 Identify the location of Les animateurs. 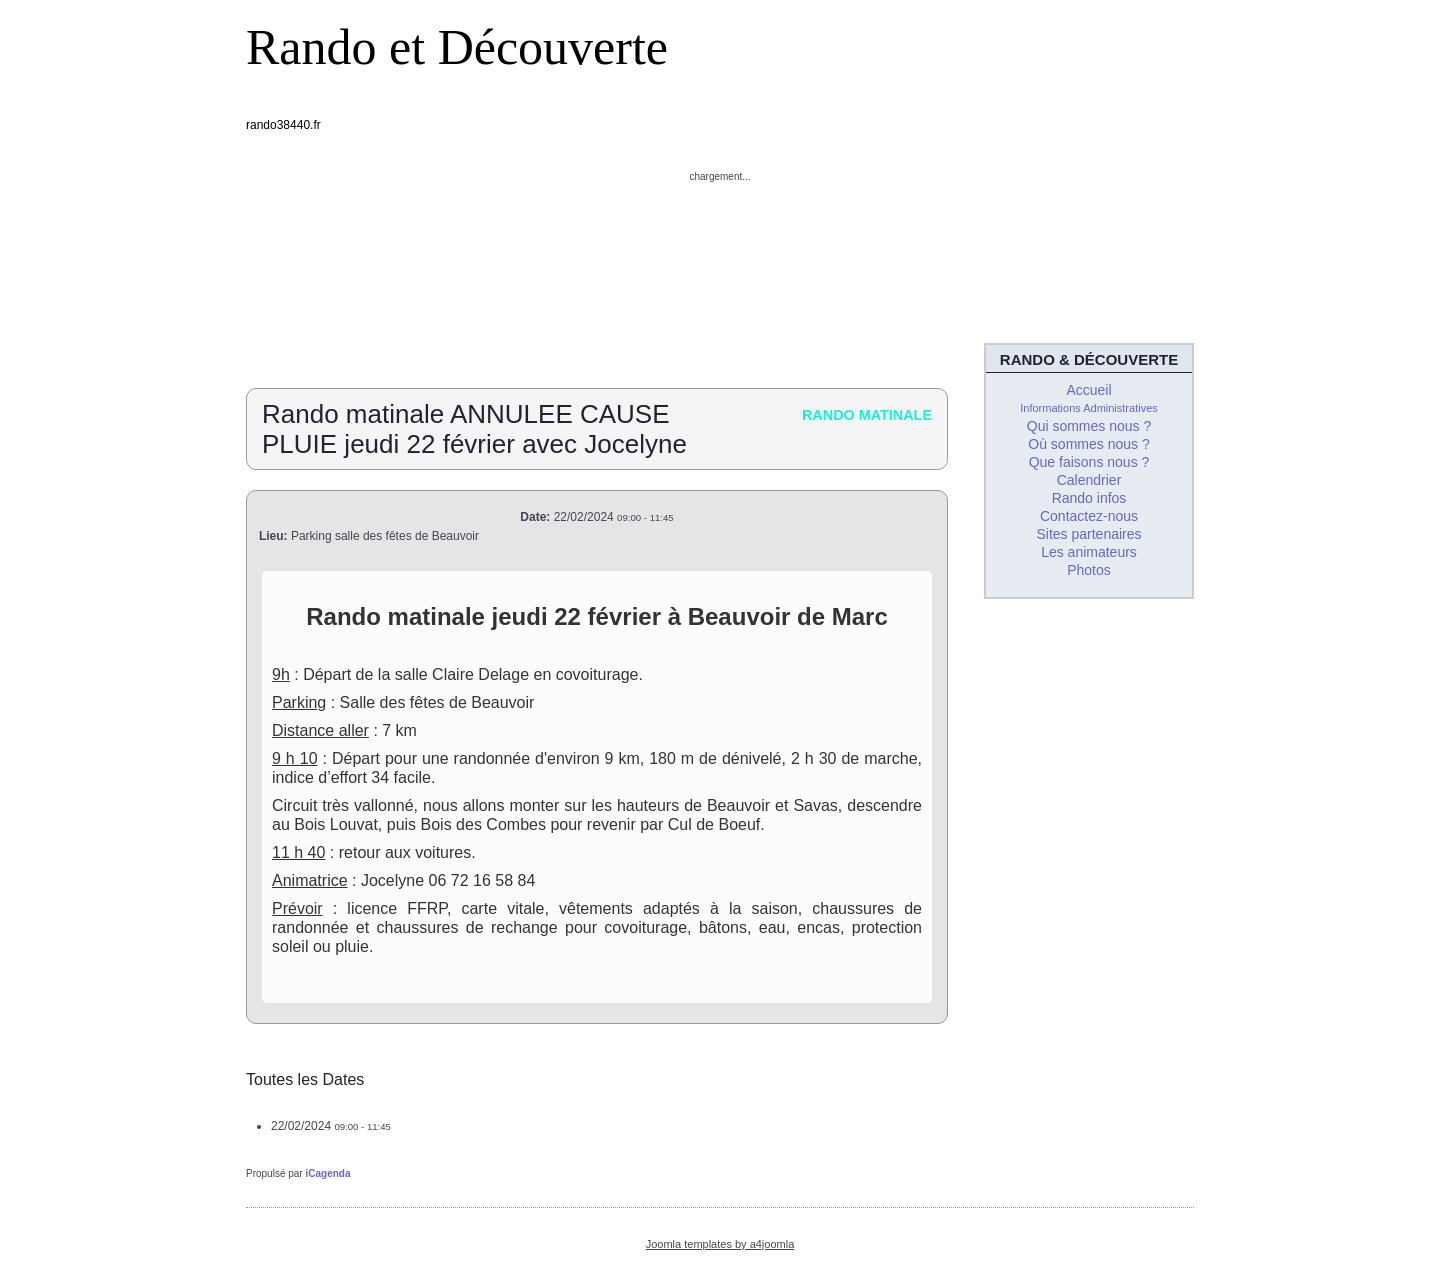
(1089, 552).